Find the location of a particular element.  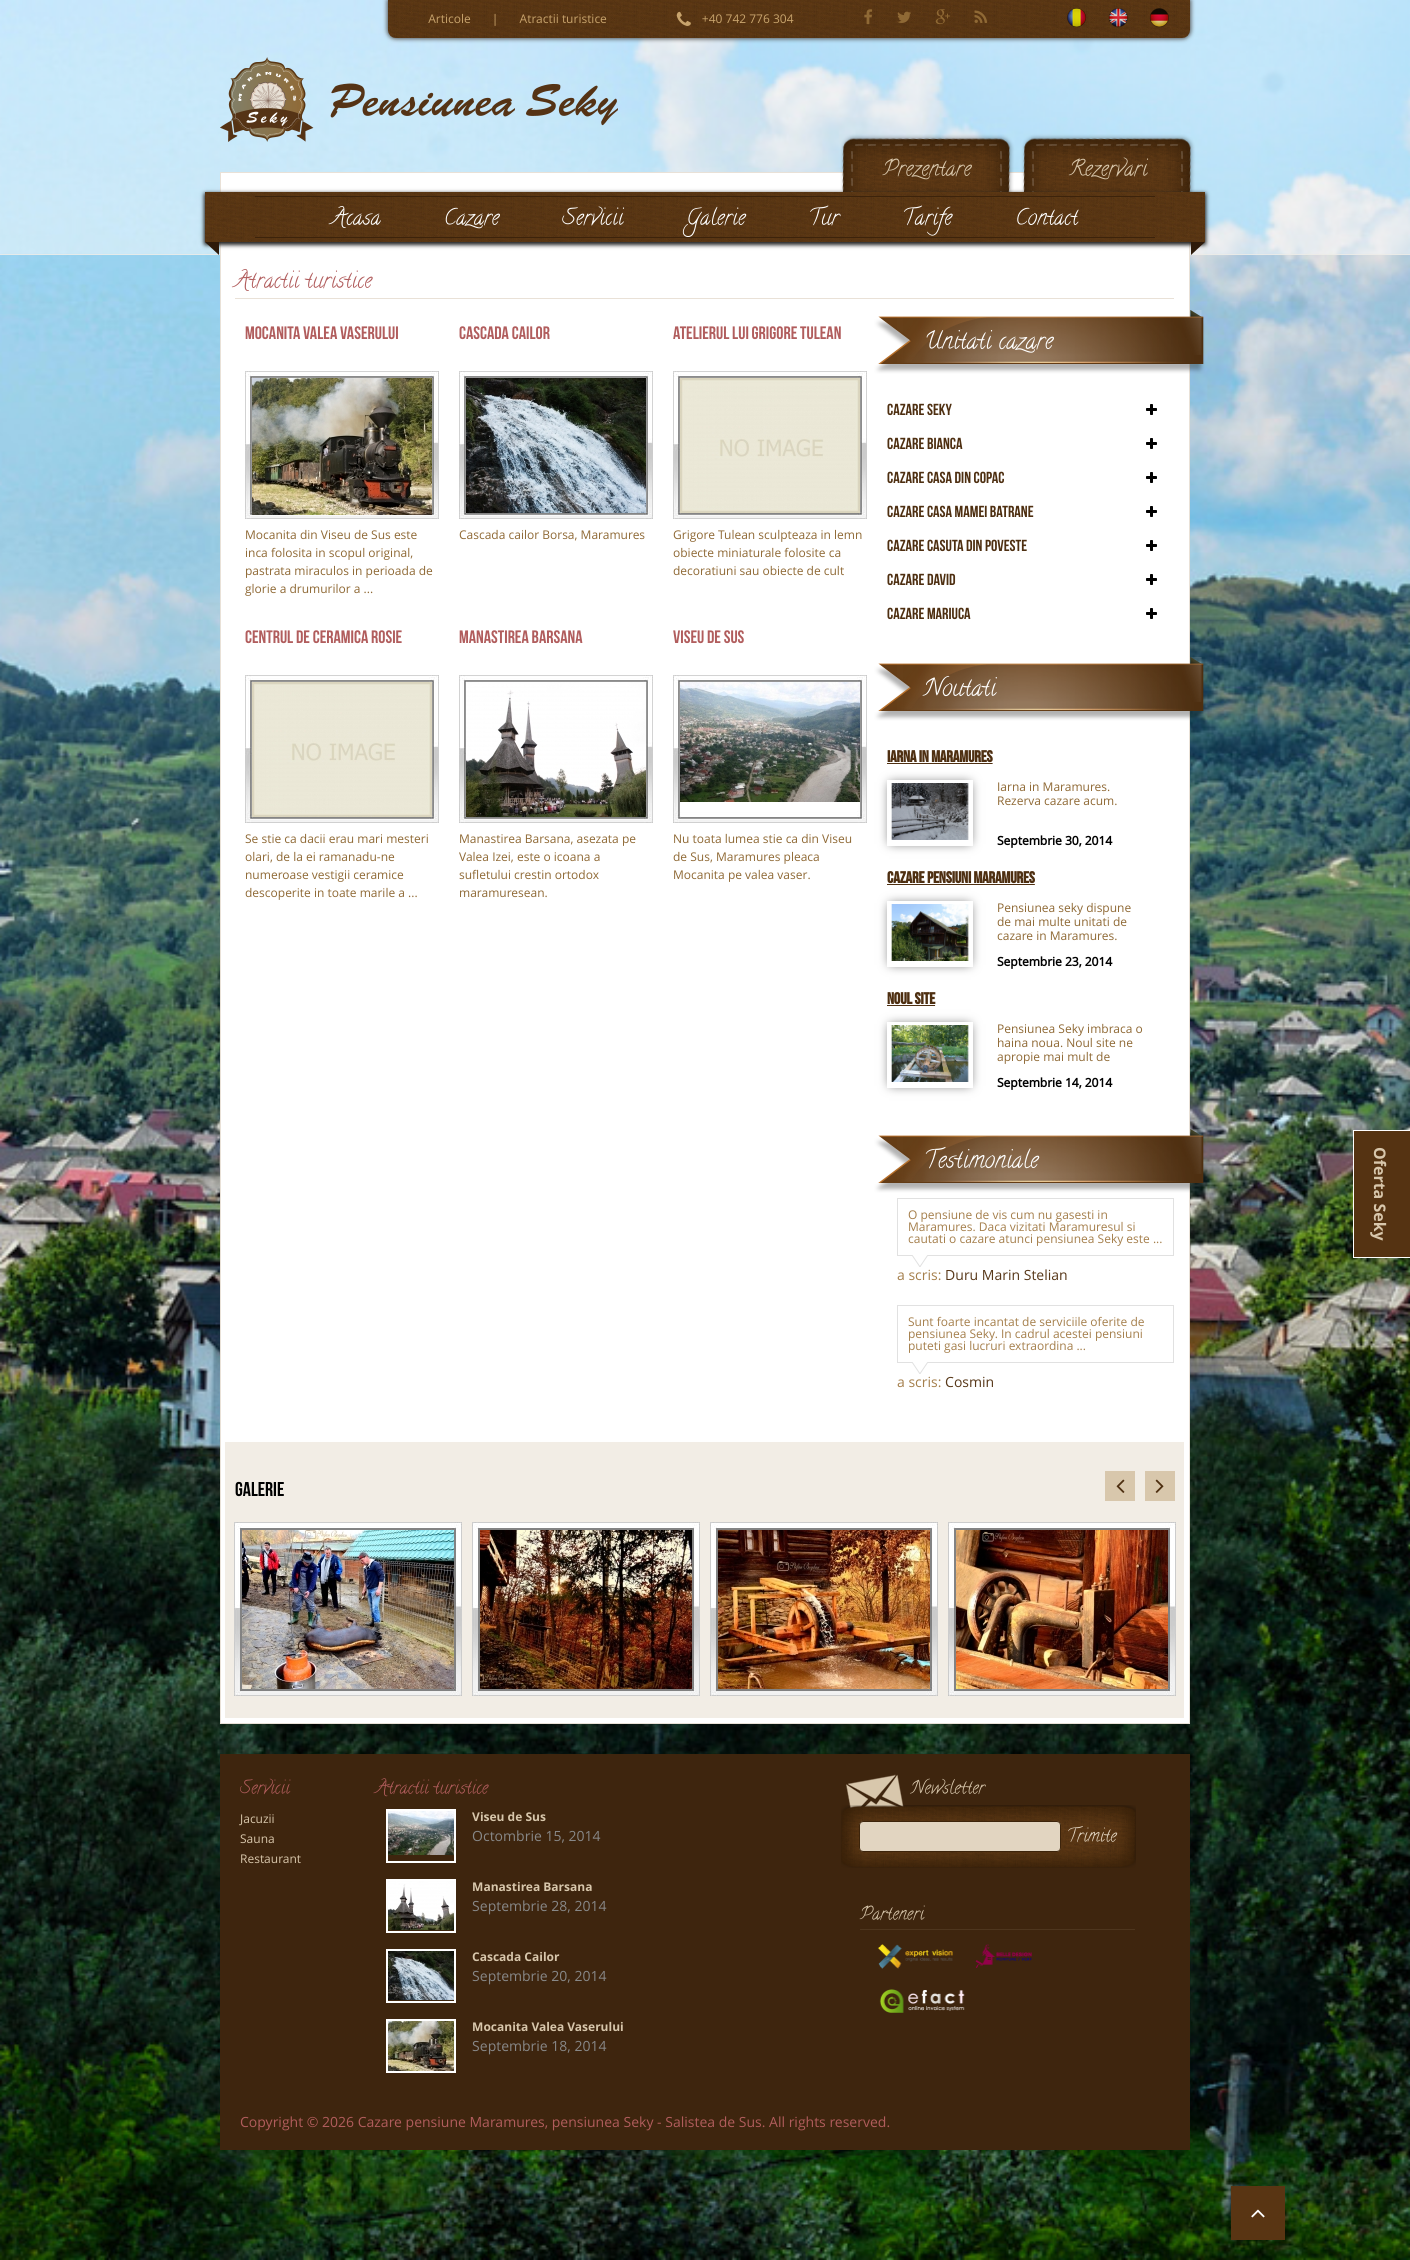

Jacuzii is located at coordinates (257, 1819).